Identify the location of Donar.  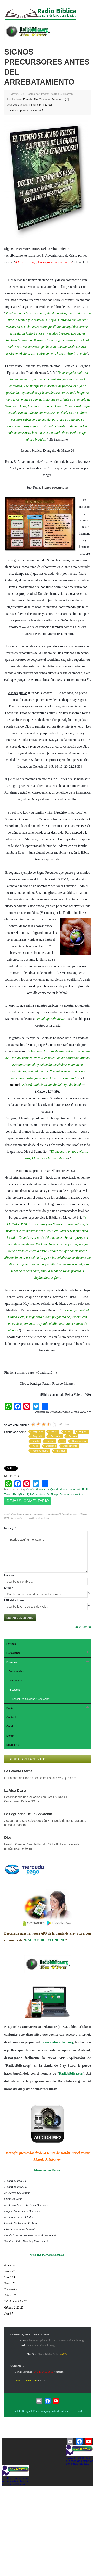
(10, 1735).